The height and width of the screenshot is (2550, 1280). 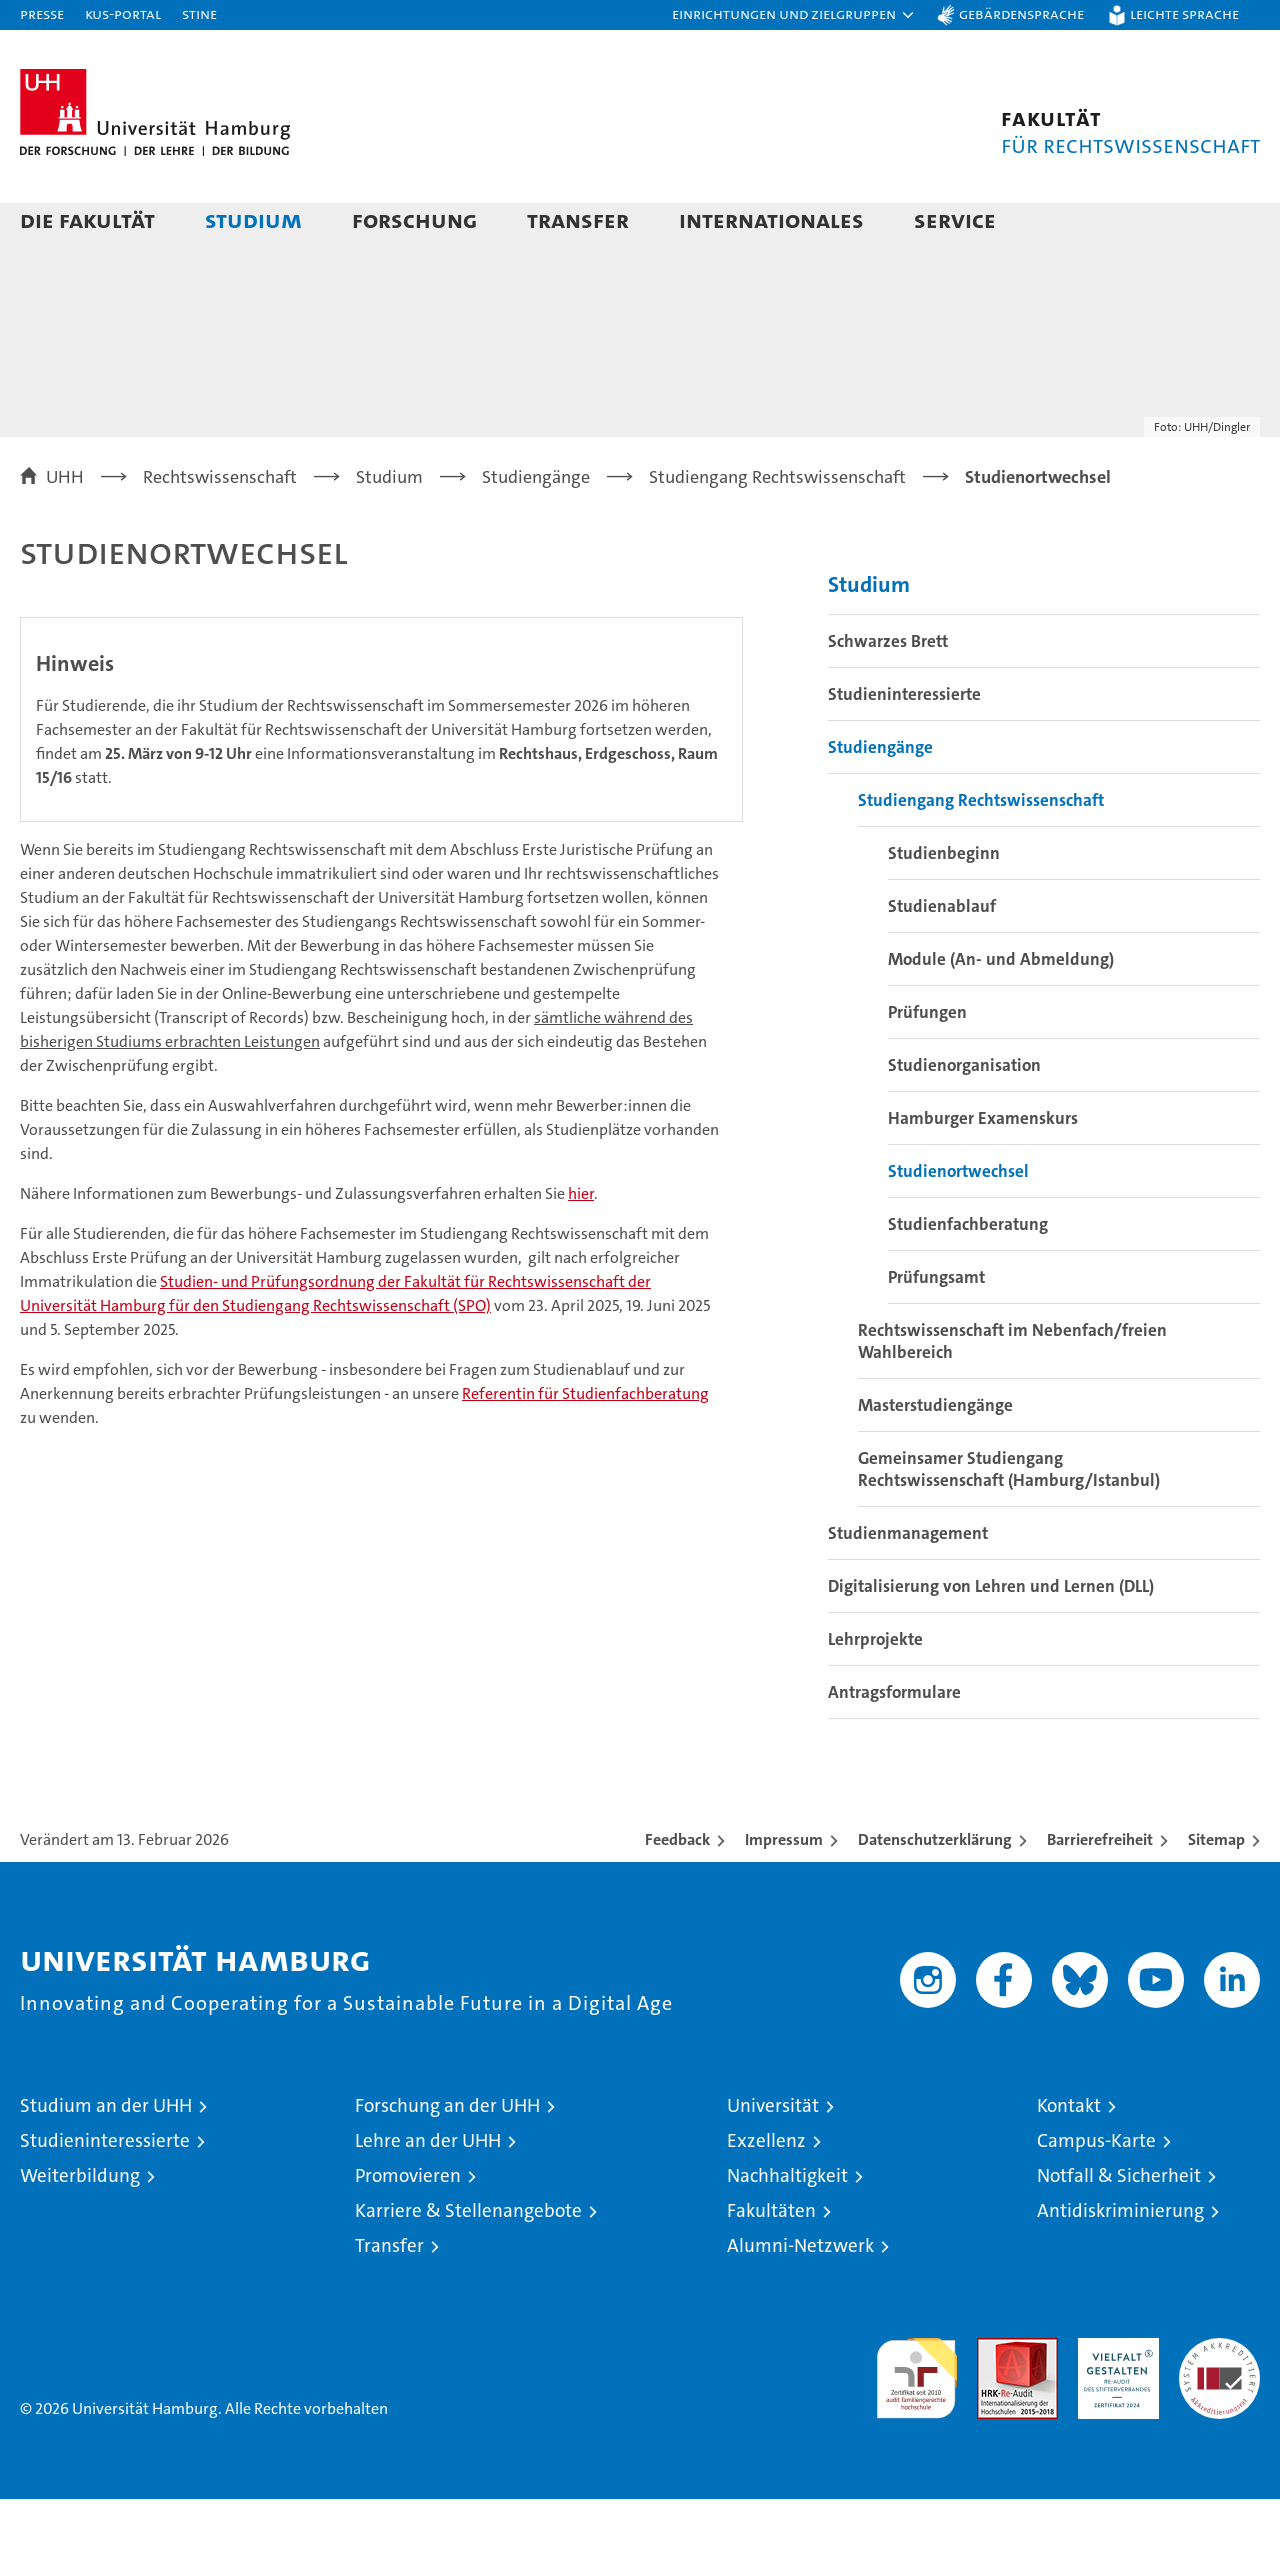 I want to click on Audit, so click(x=996, y=2399).